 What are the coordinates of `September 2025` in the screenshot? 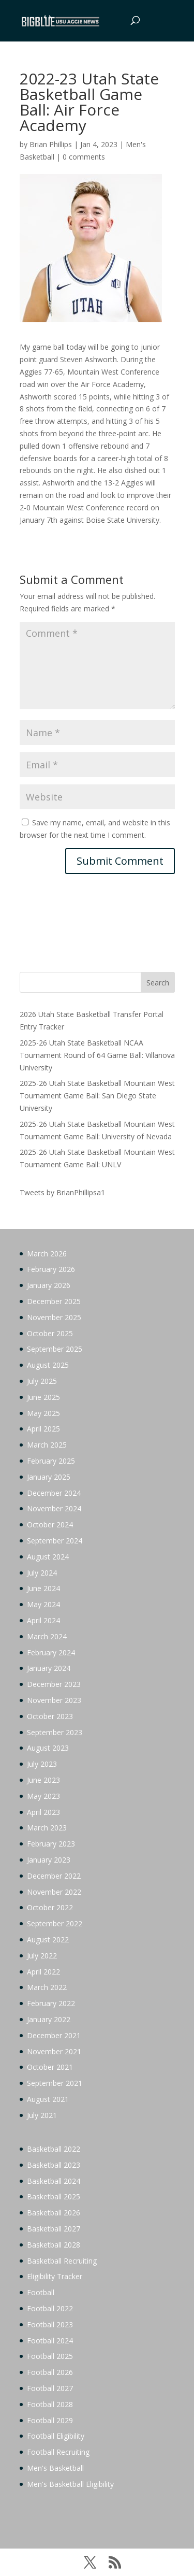 It's located at (54, 1349).